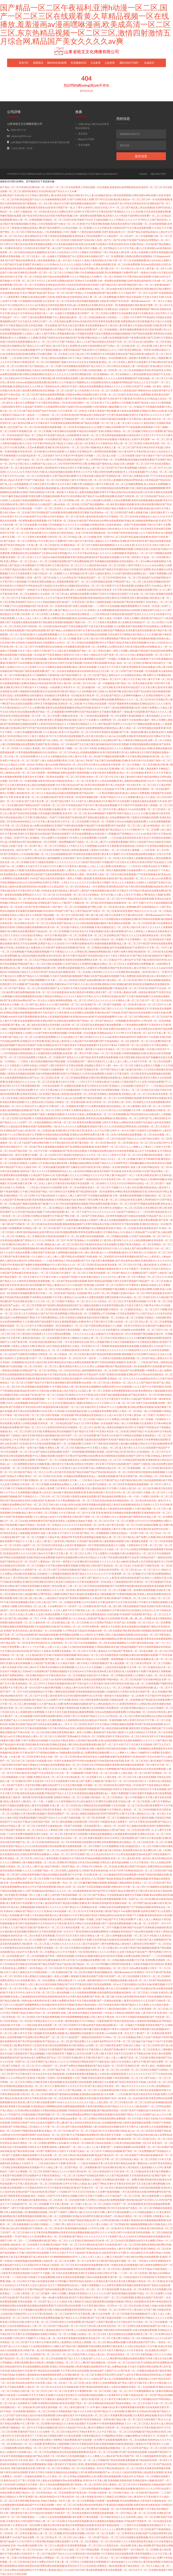 The width and height of the screenshot is (173, 2576). What do you see at coordinates (33, 435) in the screenshot?
I see `国产精品一区二区熟女91` at bounding box center [33, 435].